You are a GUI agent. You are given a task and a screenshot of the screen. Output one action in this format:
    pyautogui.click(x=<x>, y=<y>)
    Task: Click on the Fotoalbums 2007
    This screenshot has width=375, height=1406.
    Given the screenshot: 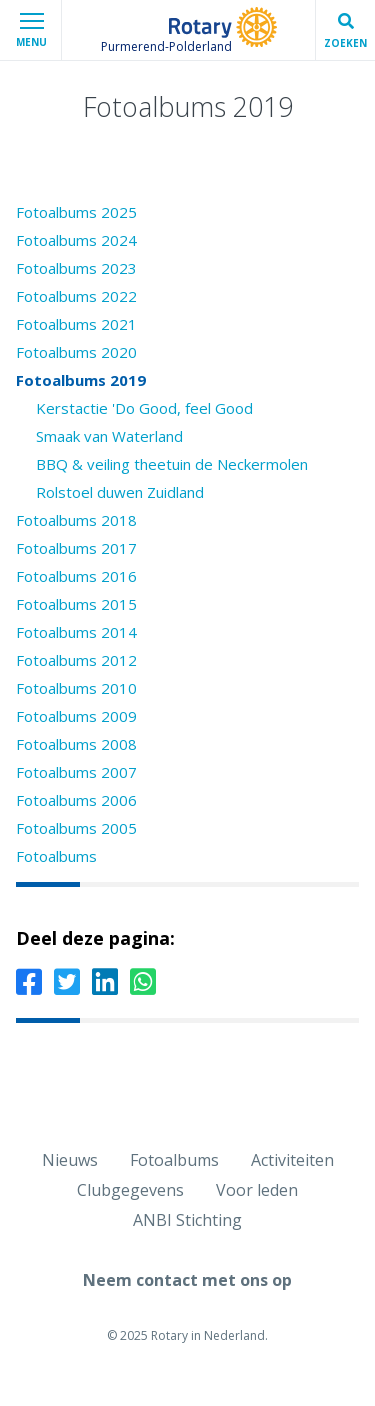 What is the action you would take?
    pyautogui.click(x=76, y=772)
    